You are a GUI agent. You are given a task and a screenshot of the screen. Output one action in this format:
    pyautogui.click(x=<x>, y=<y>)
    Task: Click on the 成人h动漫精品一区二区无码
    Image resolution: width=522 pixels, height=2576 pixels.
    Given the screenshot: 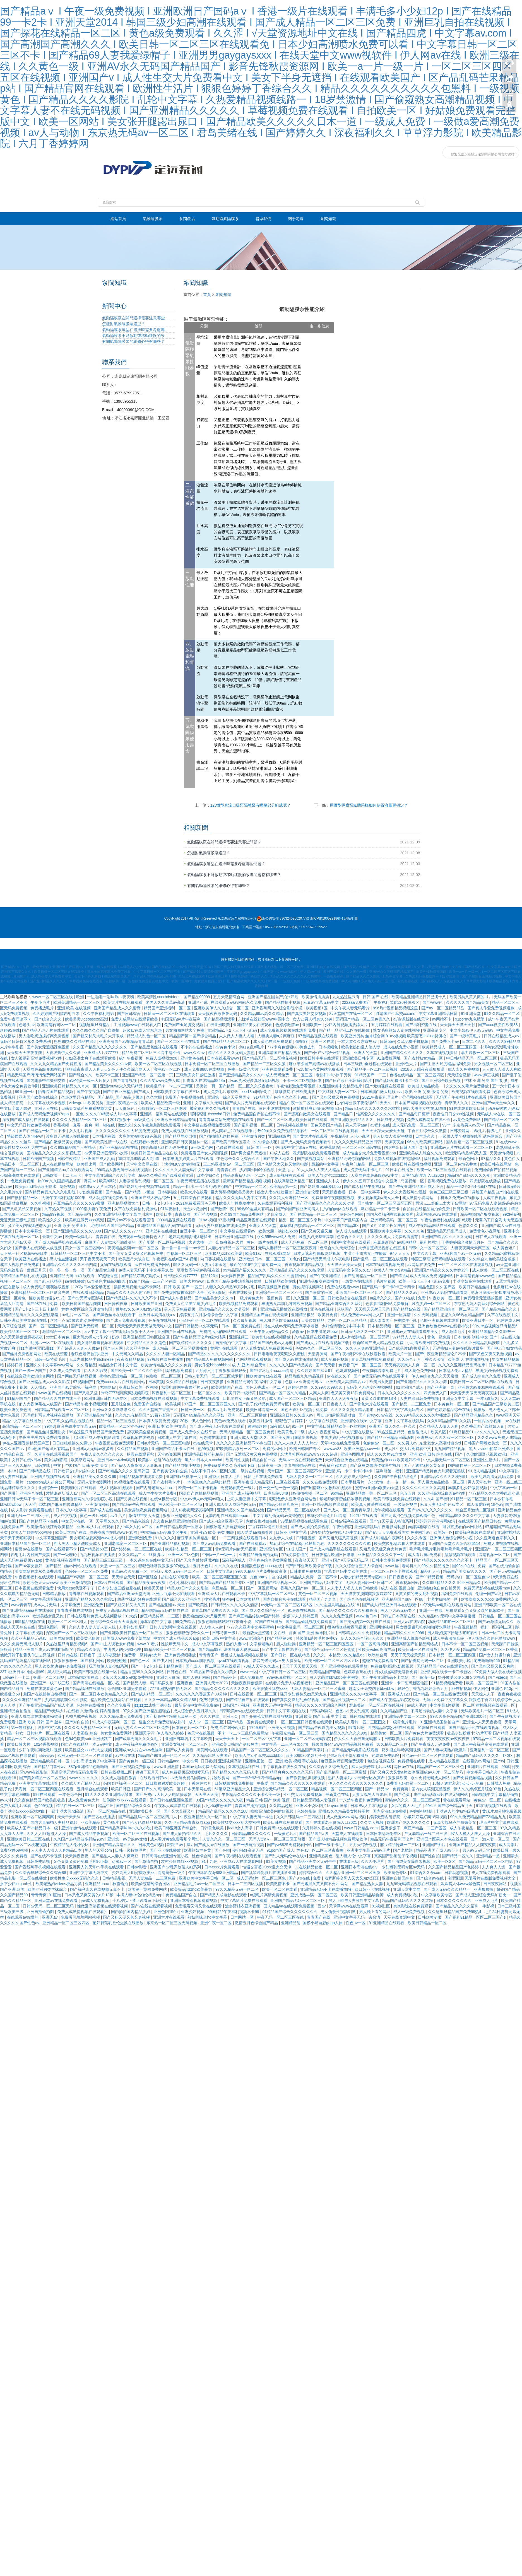 What is the action you would take?
    pyautogui.click(x=365, y=1337)
    